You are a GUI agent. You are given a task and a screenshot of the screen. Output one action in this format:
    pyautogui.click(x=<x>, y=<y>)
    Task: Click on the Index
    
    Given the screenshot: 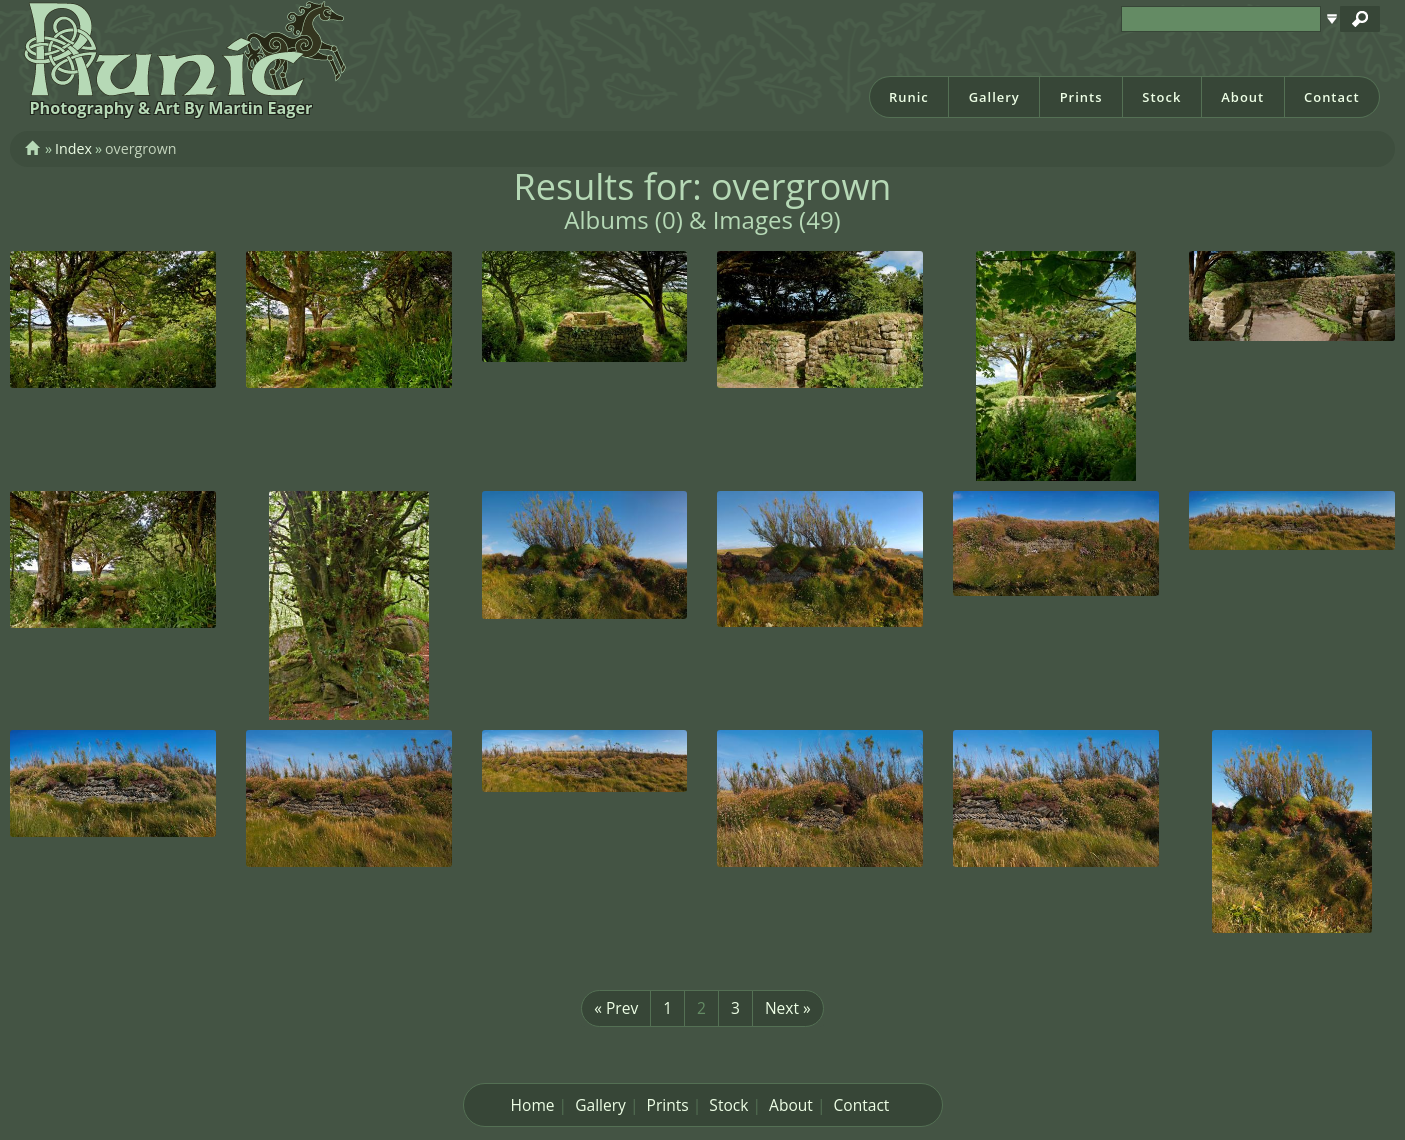 What is the action you would take?
    pyautogui.click(x=73, y=148)
    